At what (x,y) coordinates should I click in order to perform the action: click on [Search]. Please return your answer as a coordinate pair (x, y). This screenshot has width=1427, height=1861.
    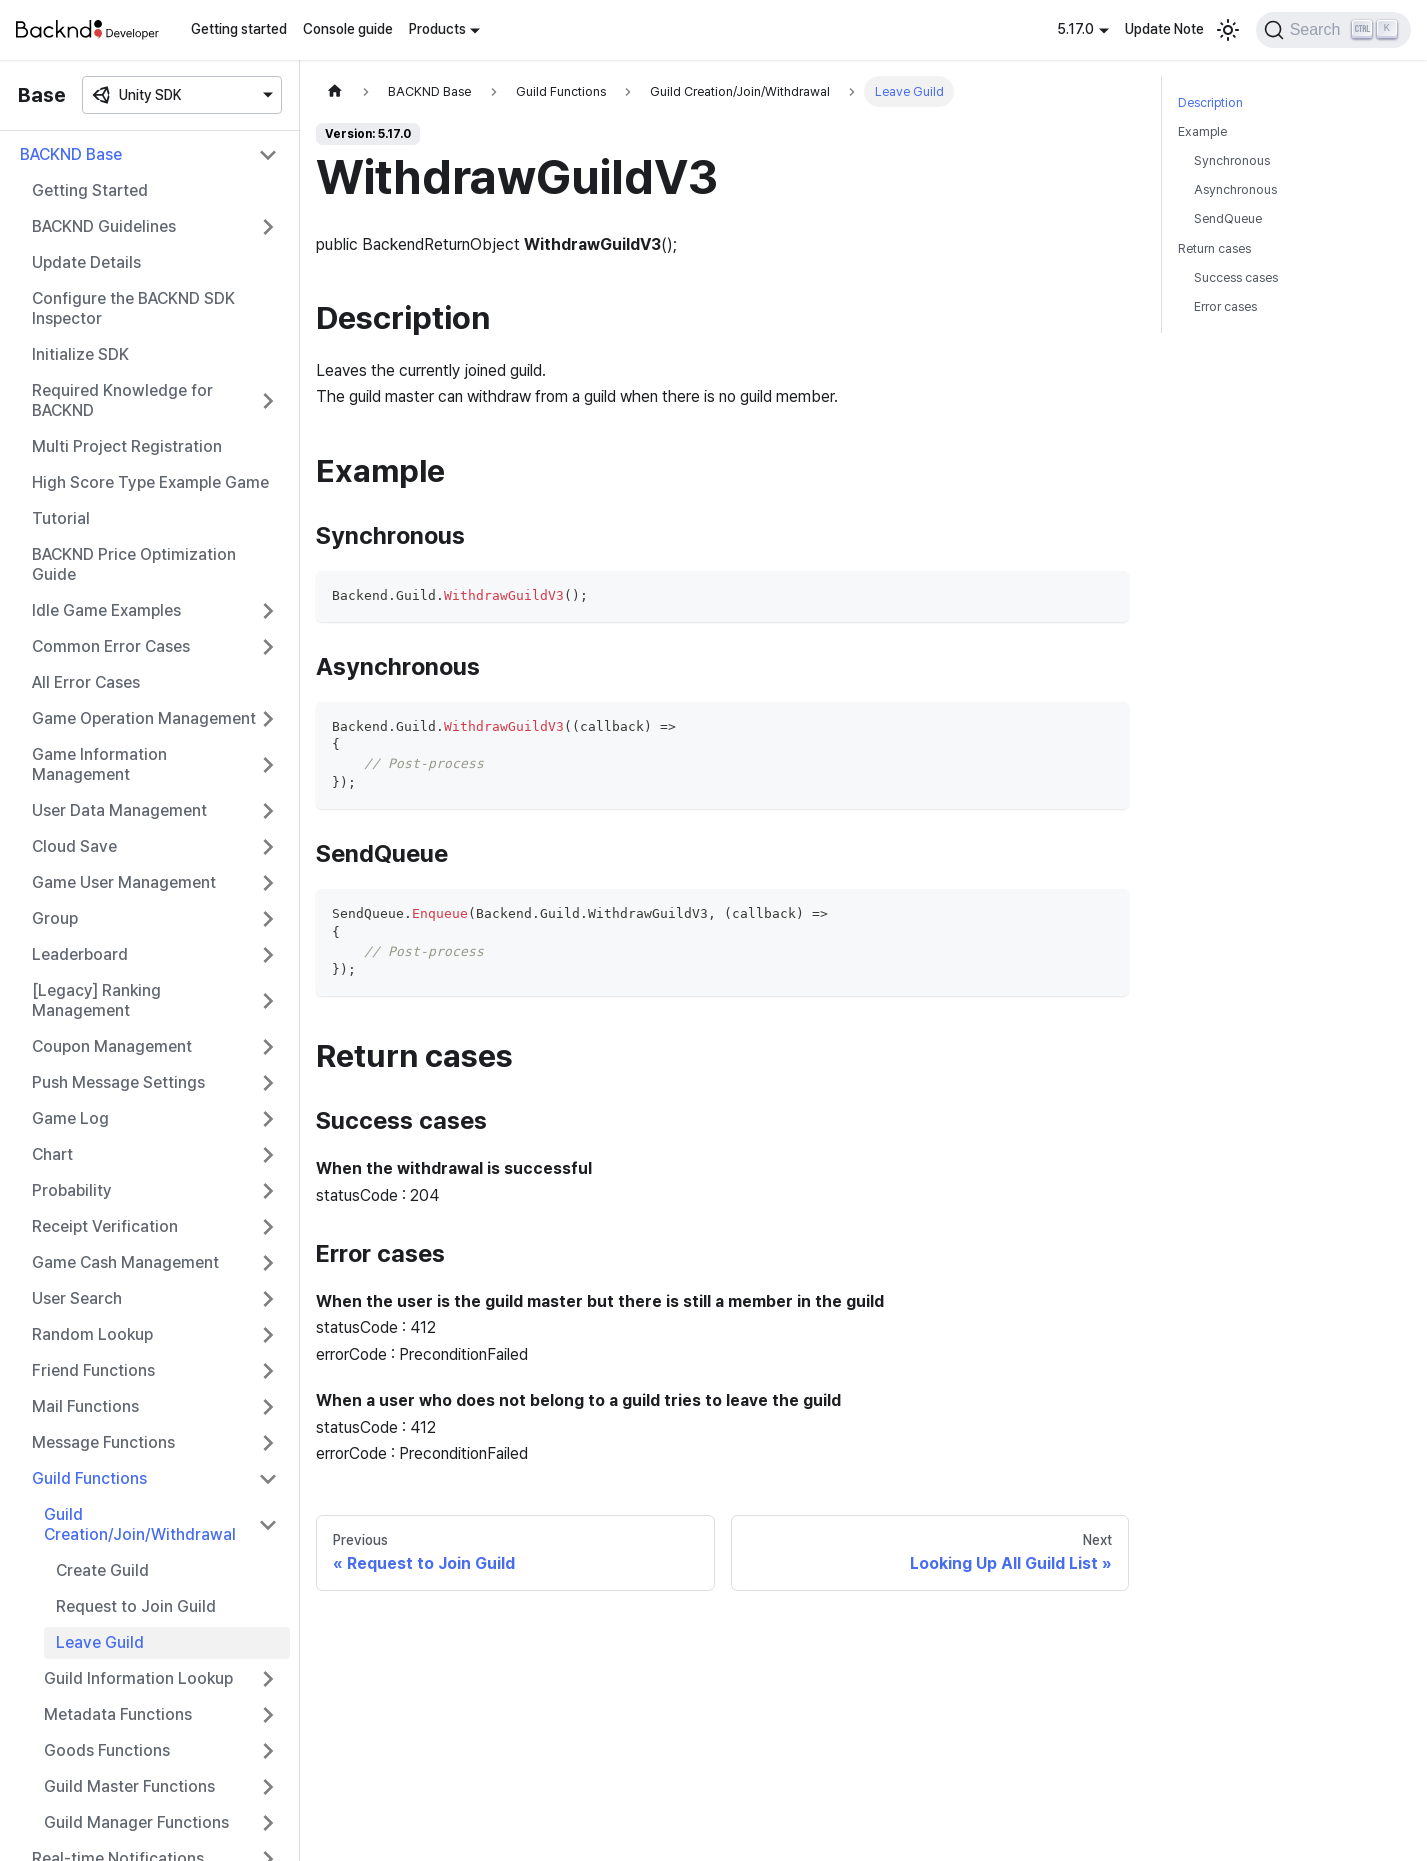
    Looking at the image, I should click on (1333, 30).